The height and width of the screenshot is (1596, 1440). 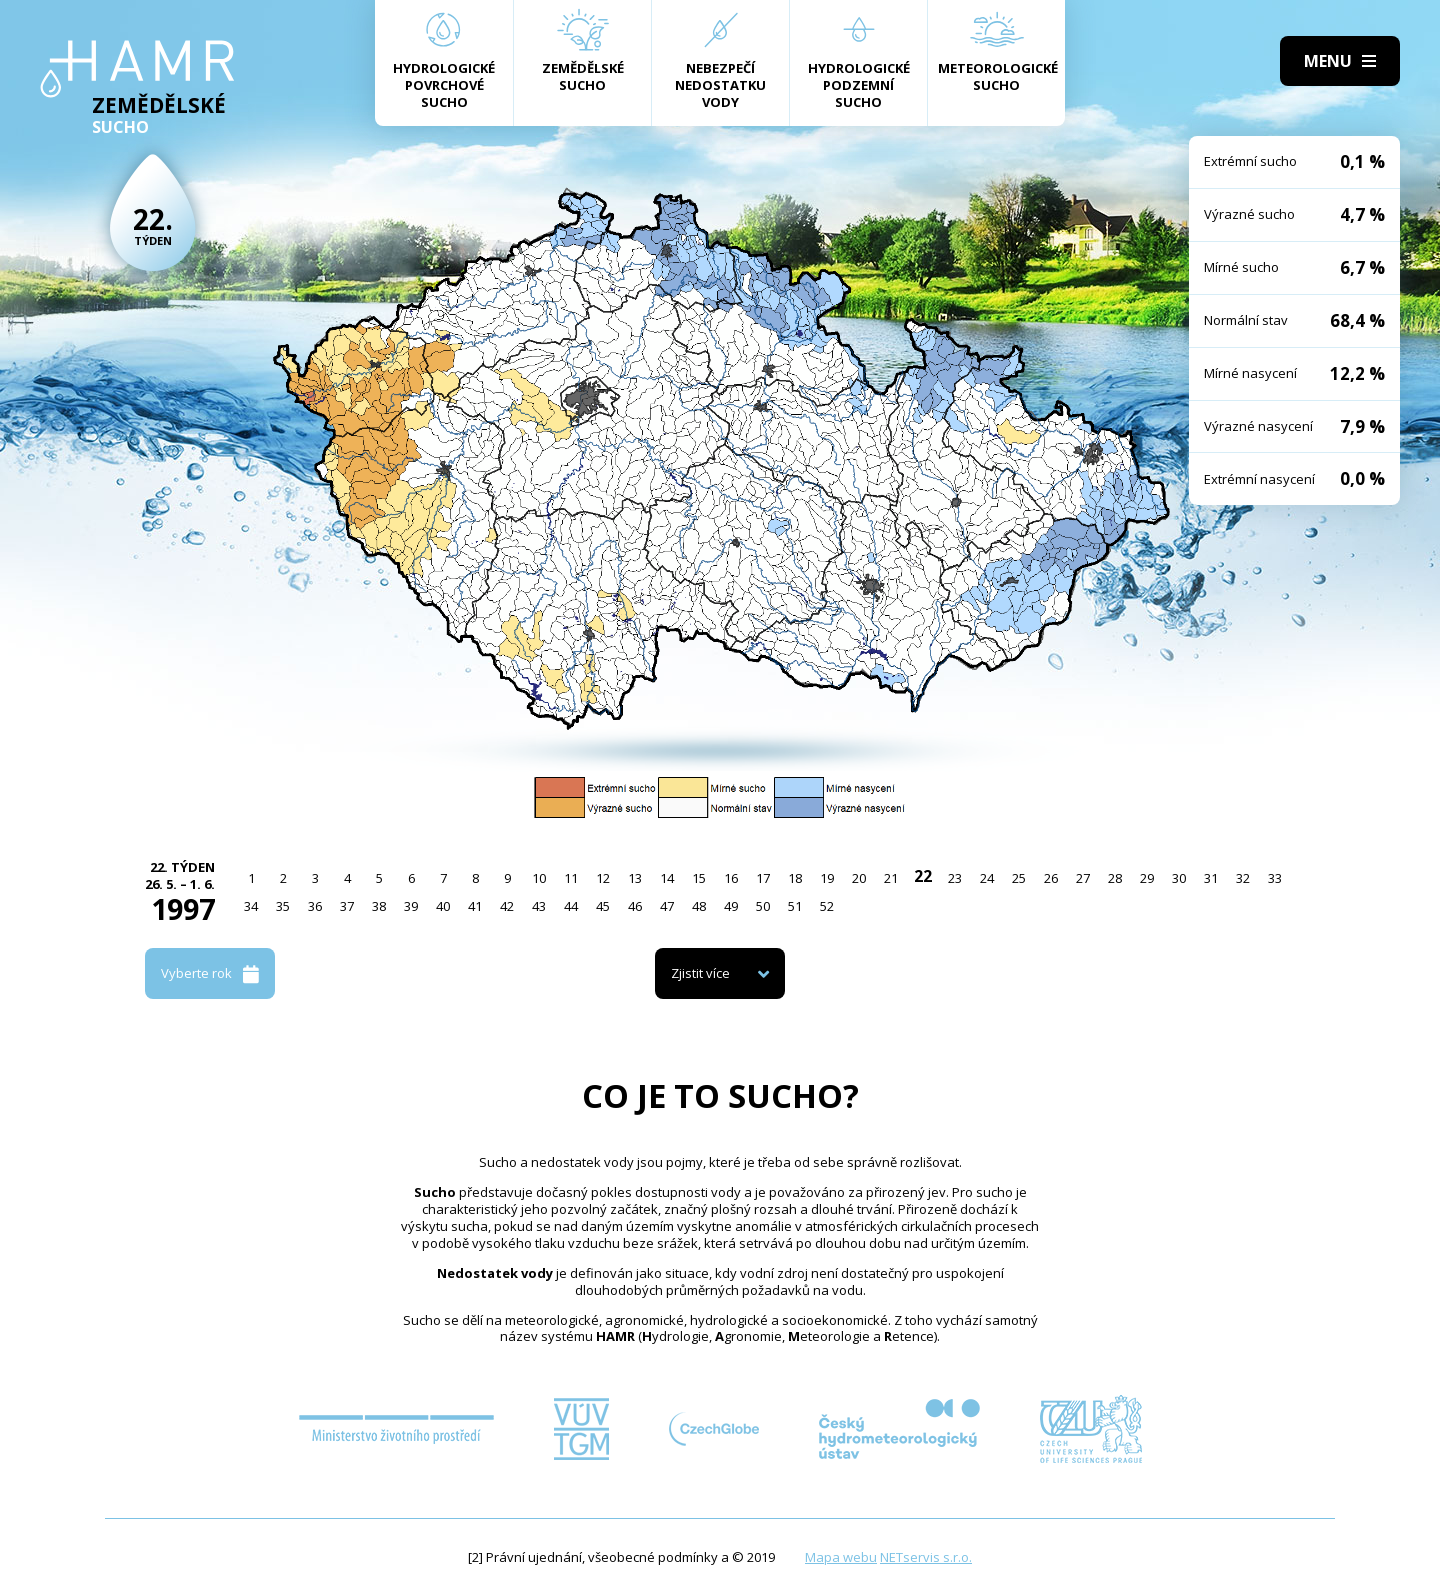 What do you see at coordinates (635, 878) in the screenshot?
I see `13` at bounding box center [635, 878].